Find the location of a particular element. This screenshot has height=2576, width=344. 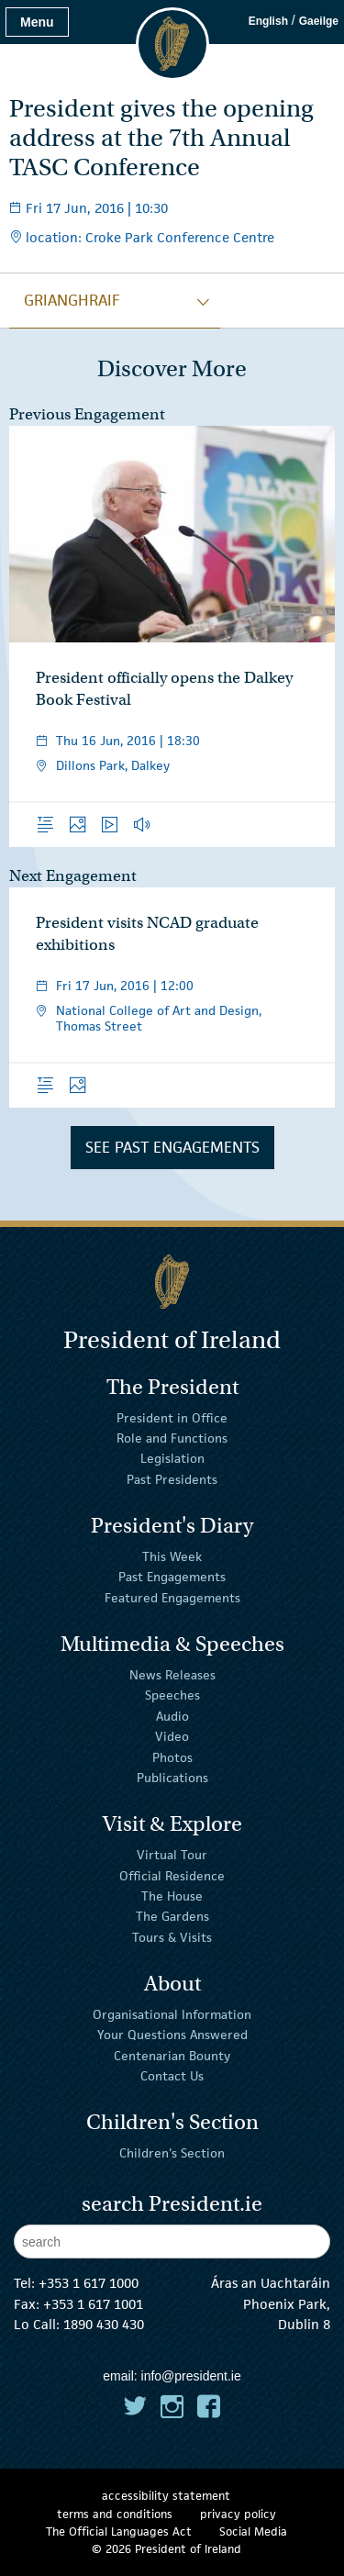

terms and conditions is located at coordinates (114, 2514).